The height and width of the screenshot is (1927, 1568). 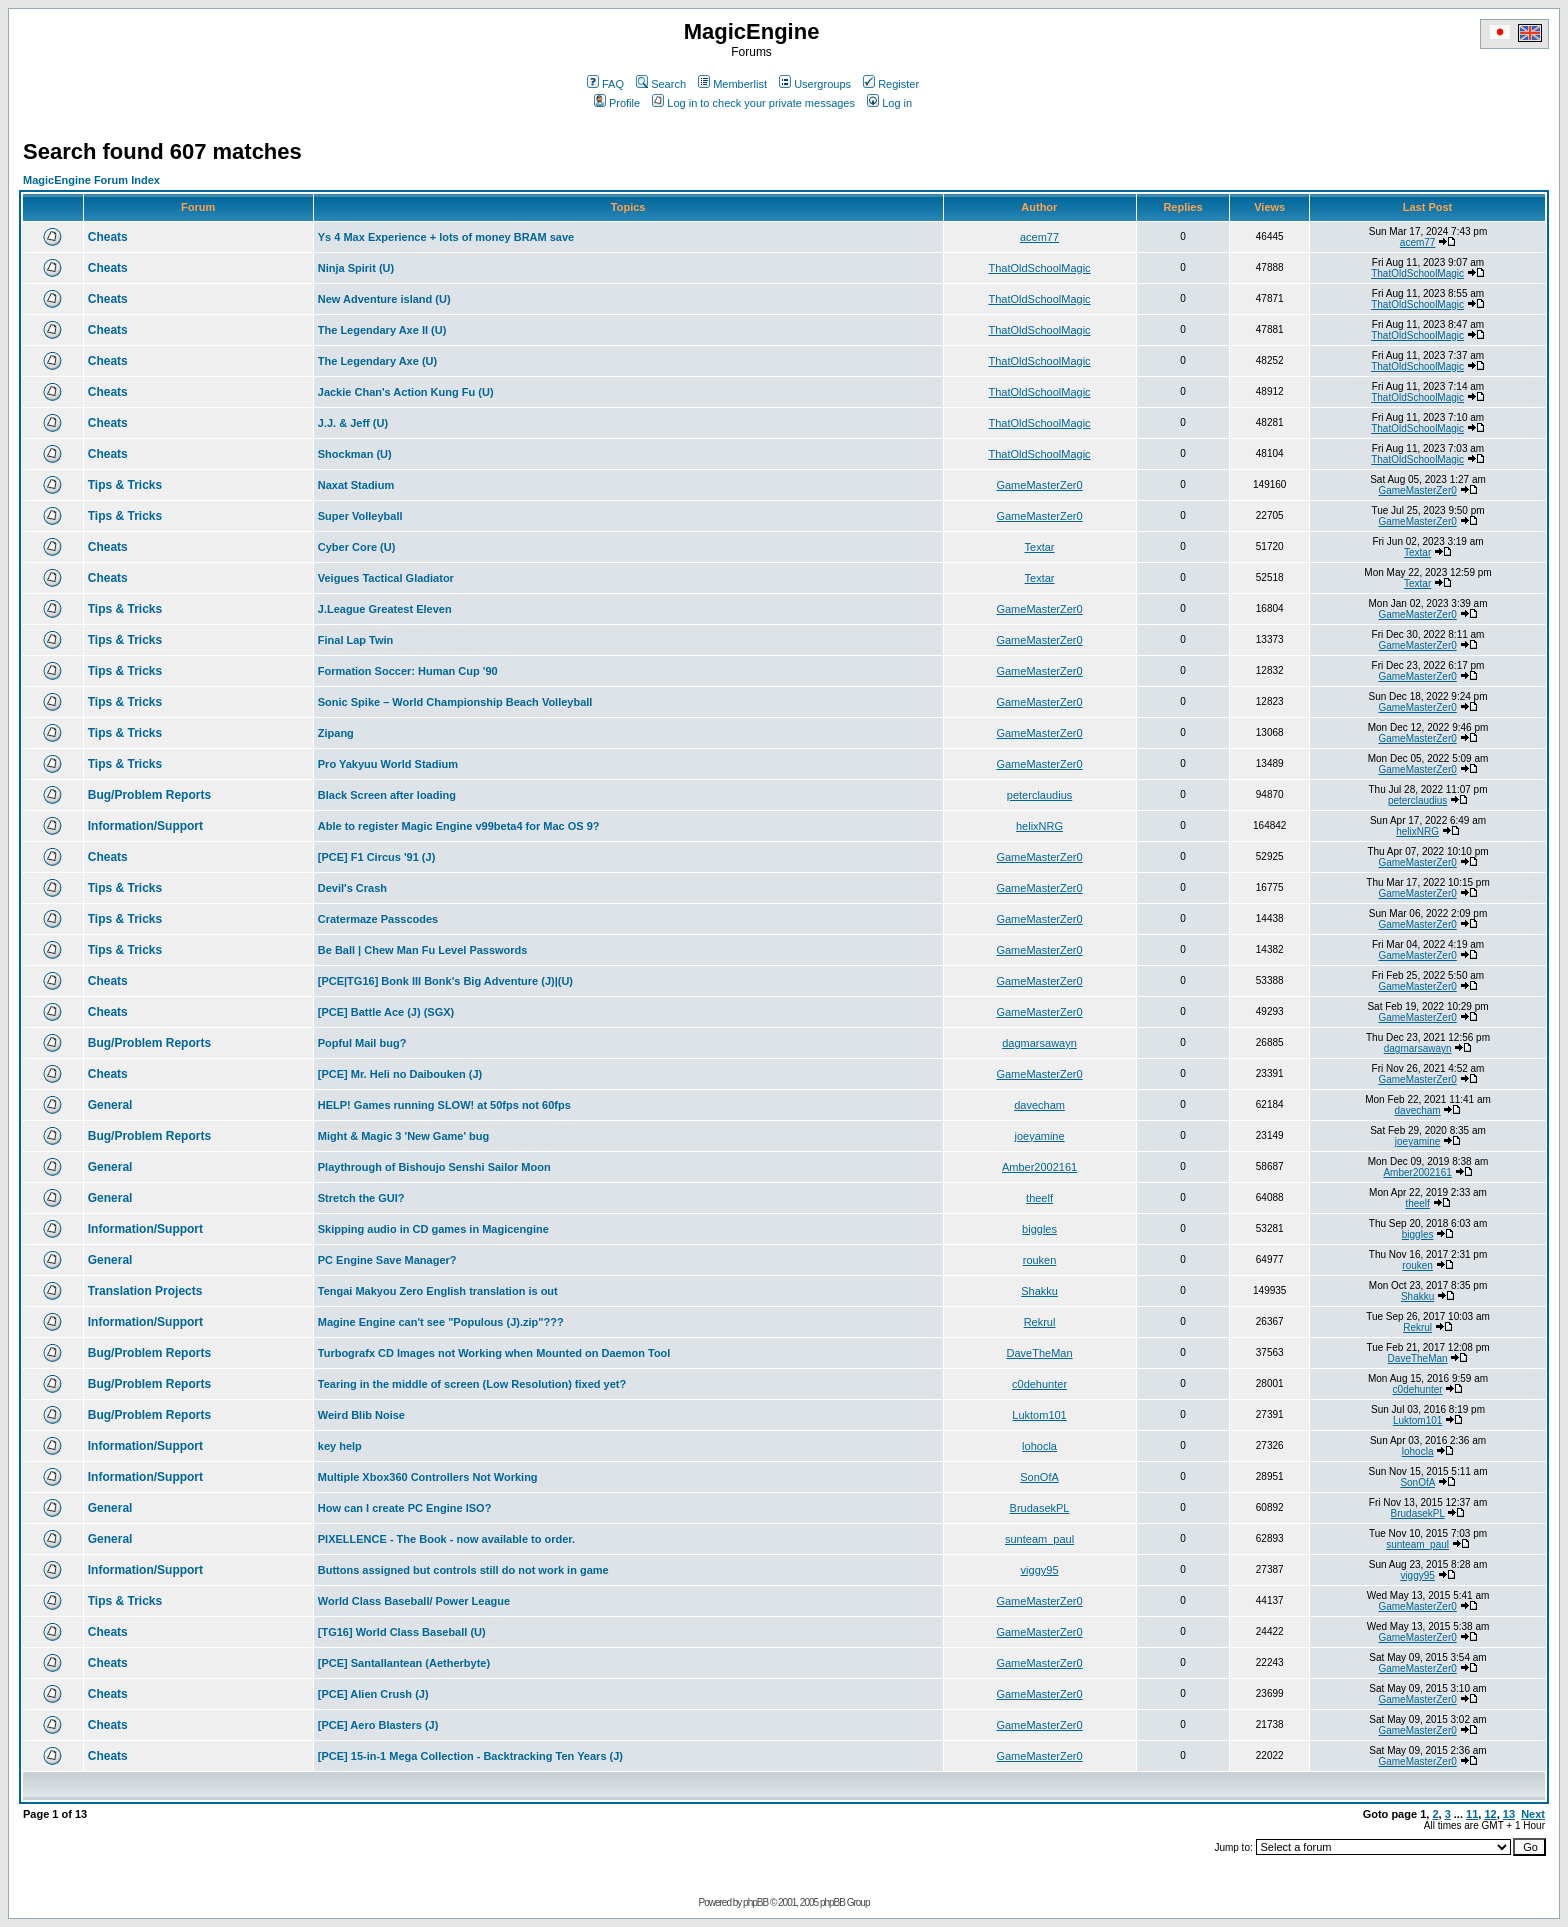 What do you see at coordinates (110, 1105) in the screenshot?
I see `General` at bounding box center [110, 1105].